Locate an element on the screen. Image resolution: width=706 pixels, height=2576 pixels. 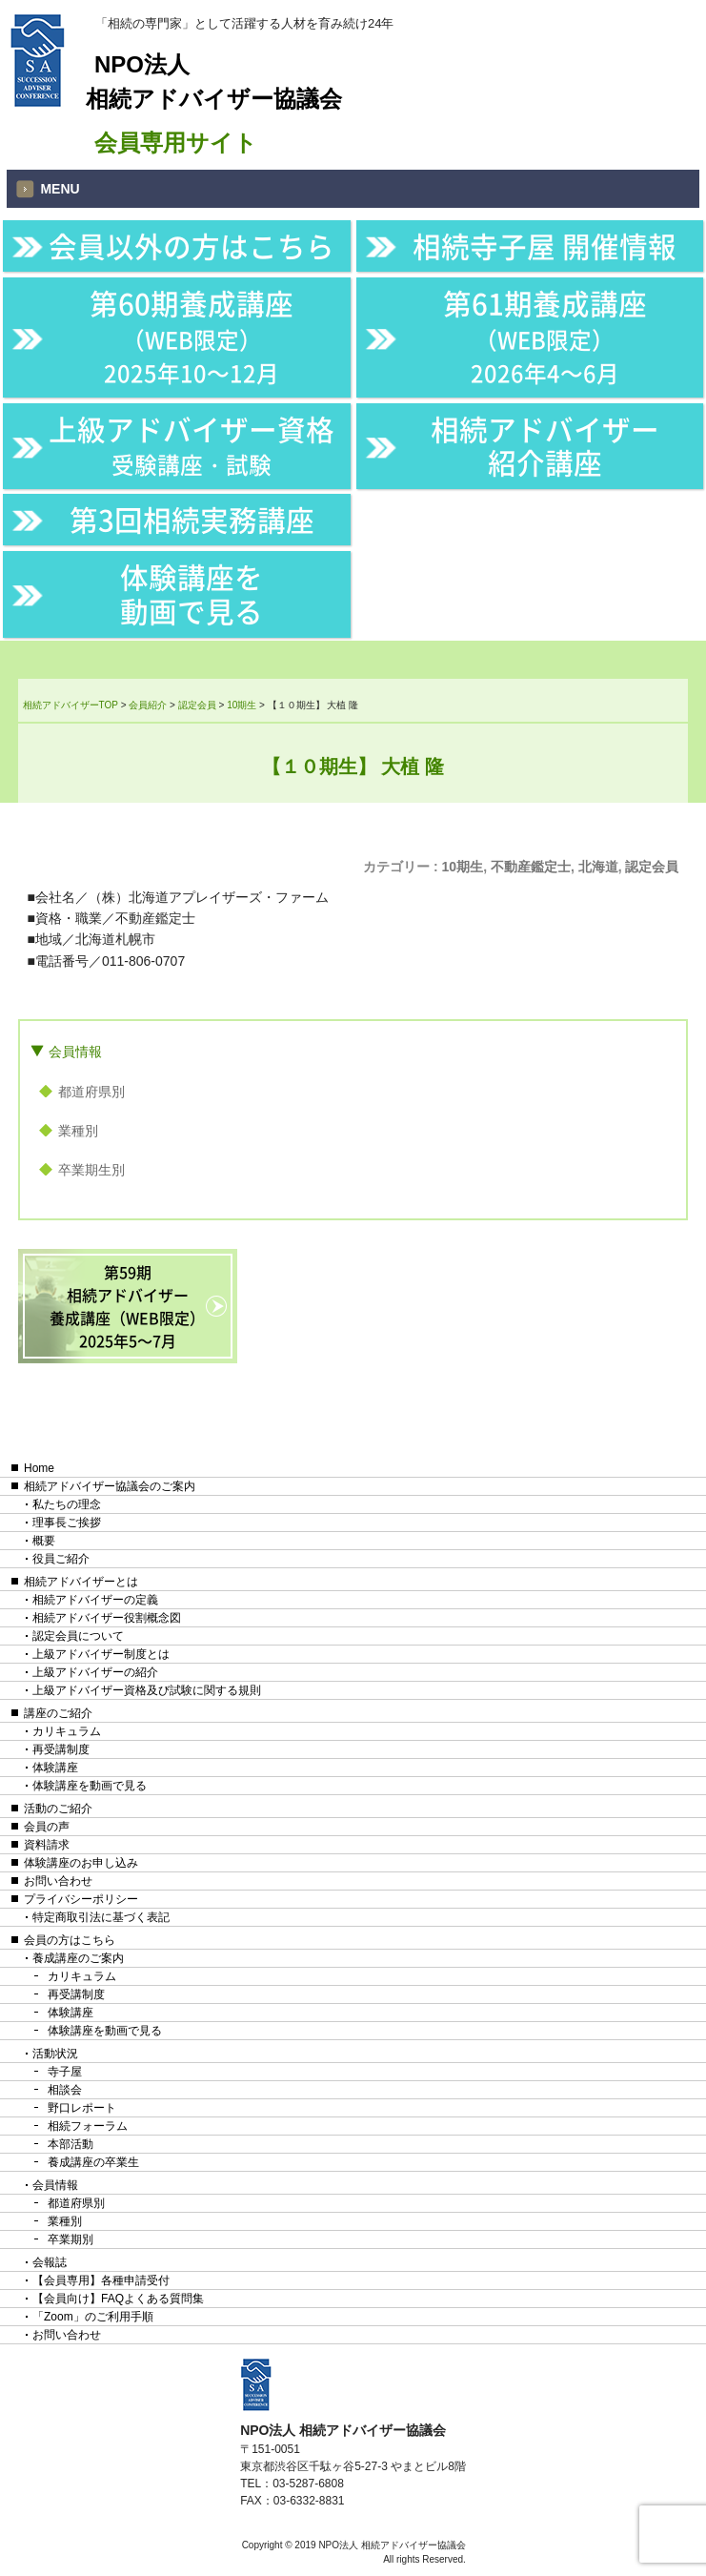
養成講座の卒業生 is located at coordinates (93, 2162).